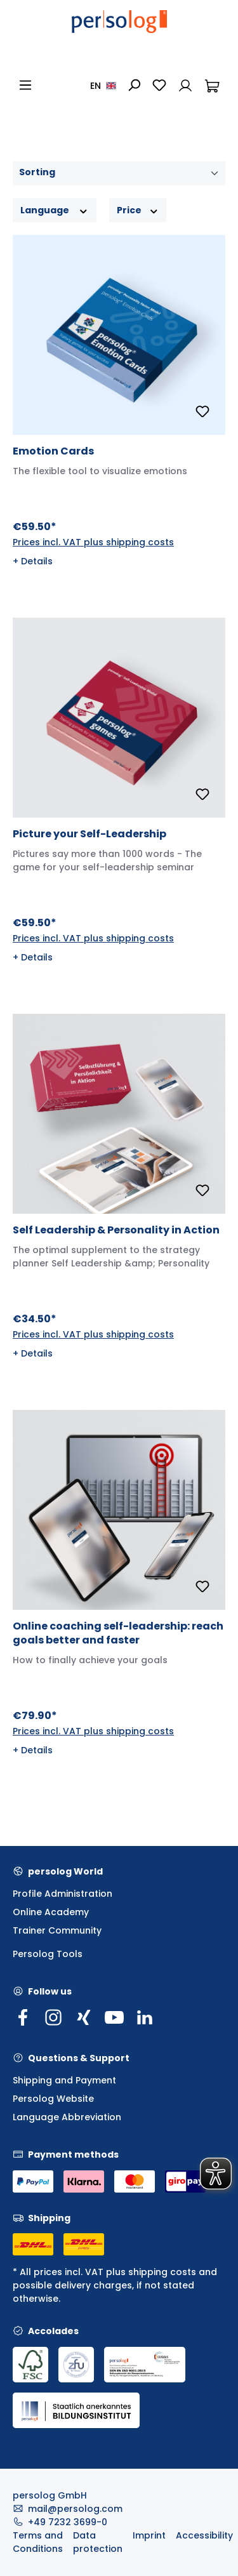 This screenshot has height=2576, width=238. I want to click on Data protection, so click(97, 2542).